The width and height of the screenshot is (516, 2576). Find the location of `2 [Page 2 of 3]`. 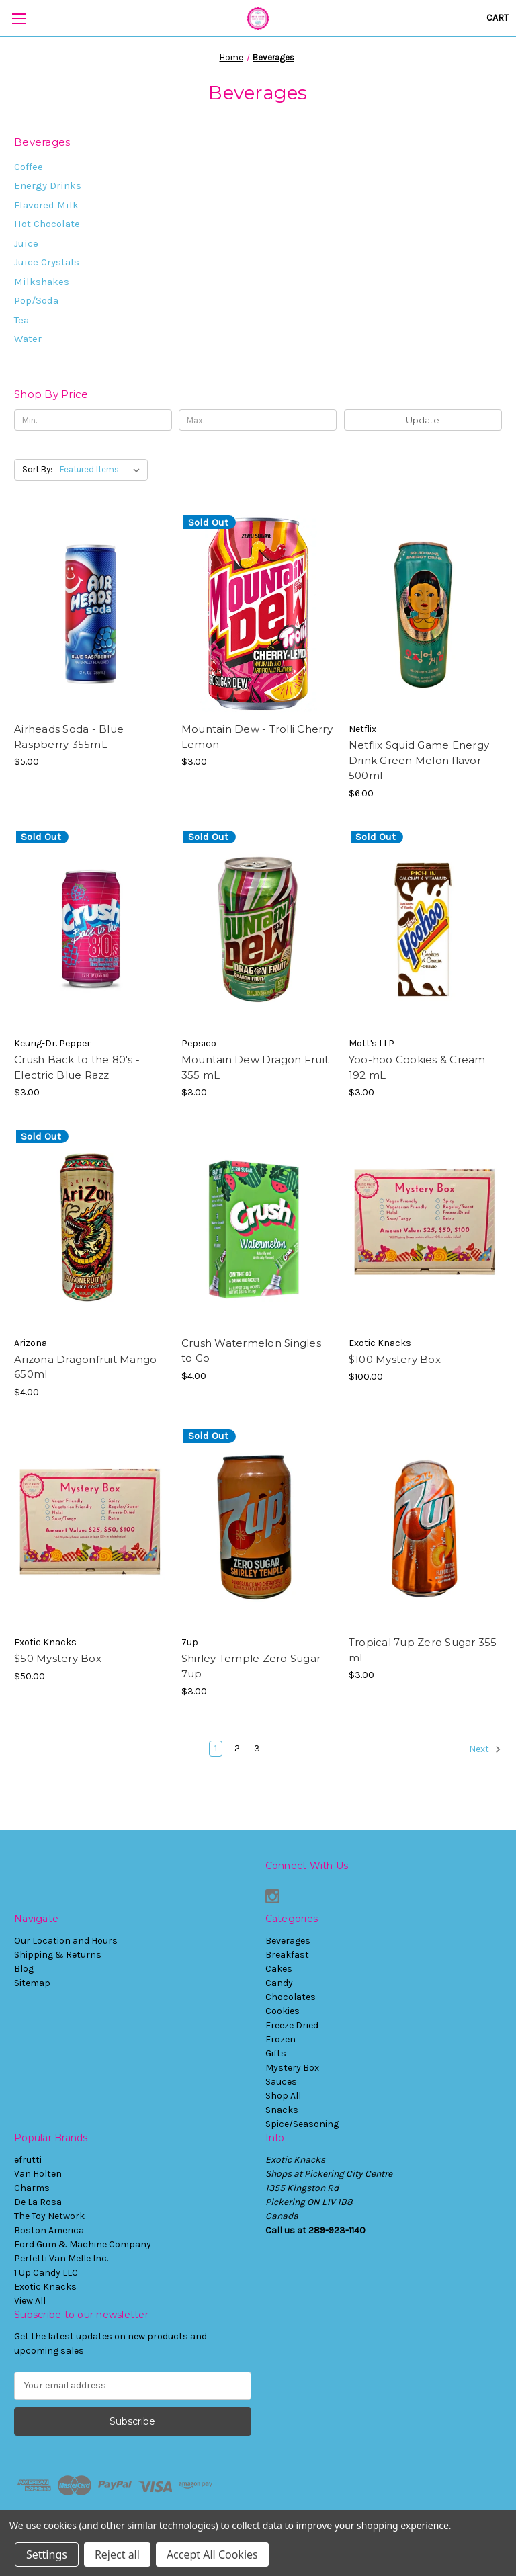

2 [Page 2 of 3] is located at coordinates (237, 1748).